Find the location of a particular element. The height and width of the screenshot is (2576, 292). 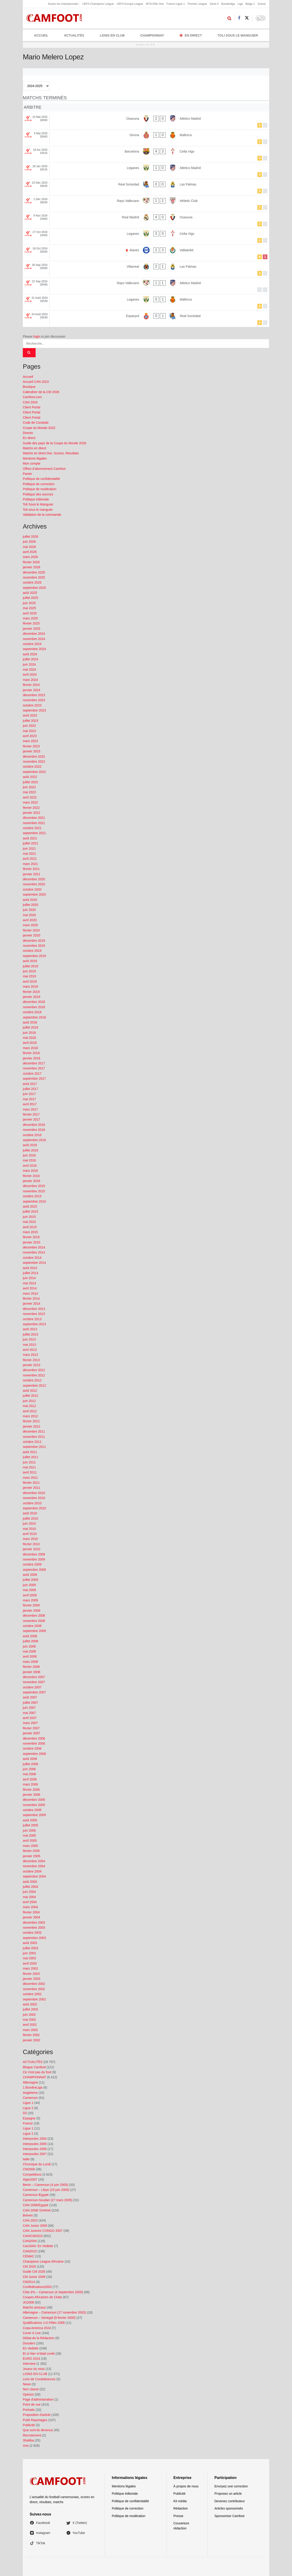

Coupes Africaines de Clubs is located at coordinates (42, 2297).